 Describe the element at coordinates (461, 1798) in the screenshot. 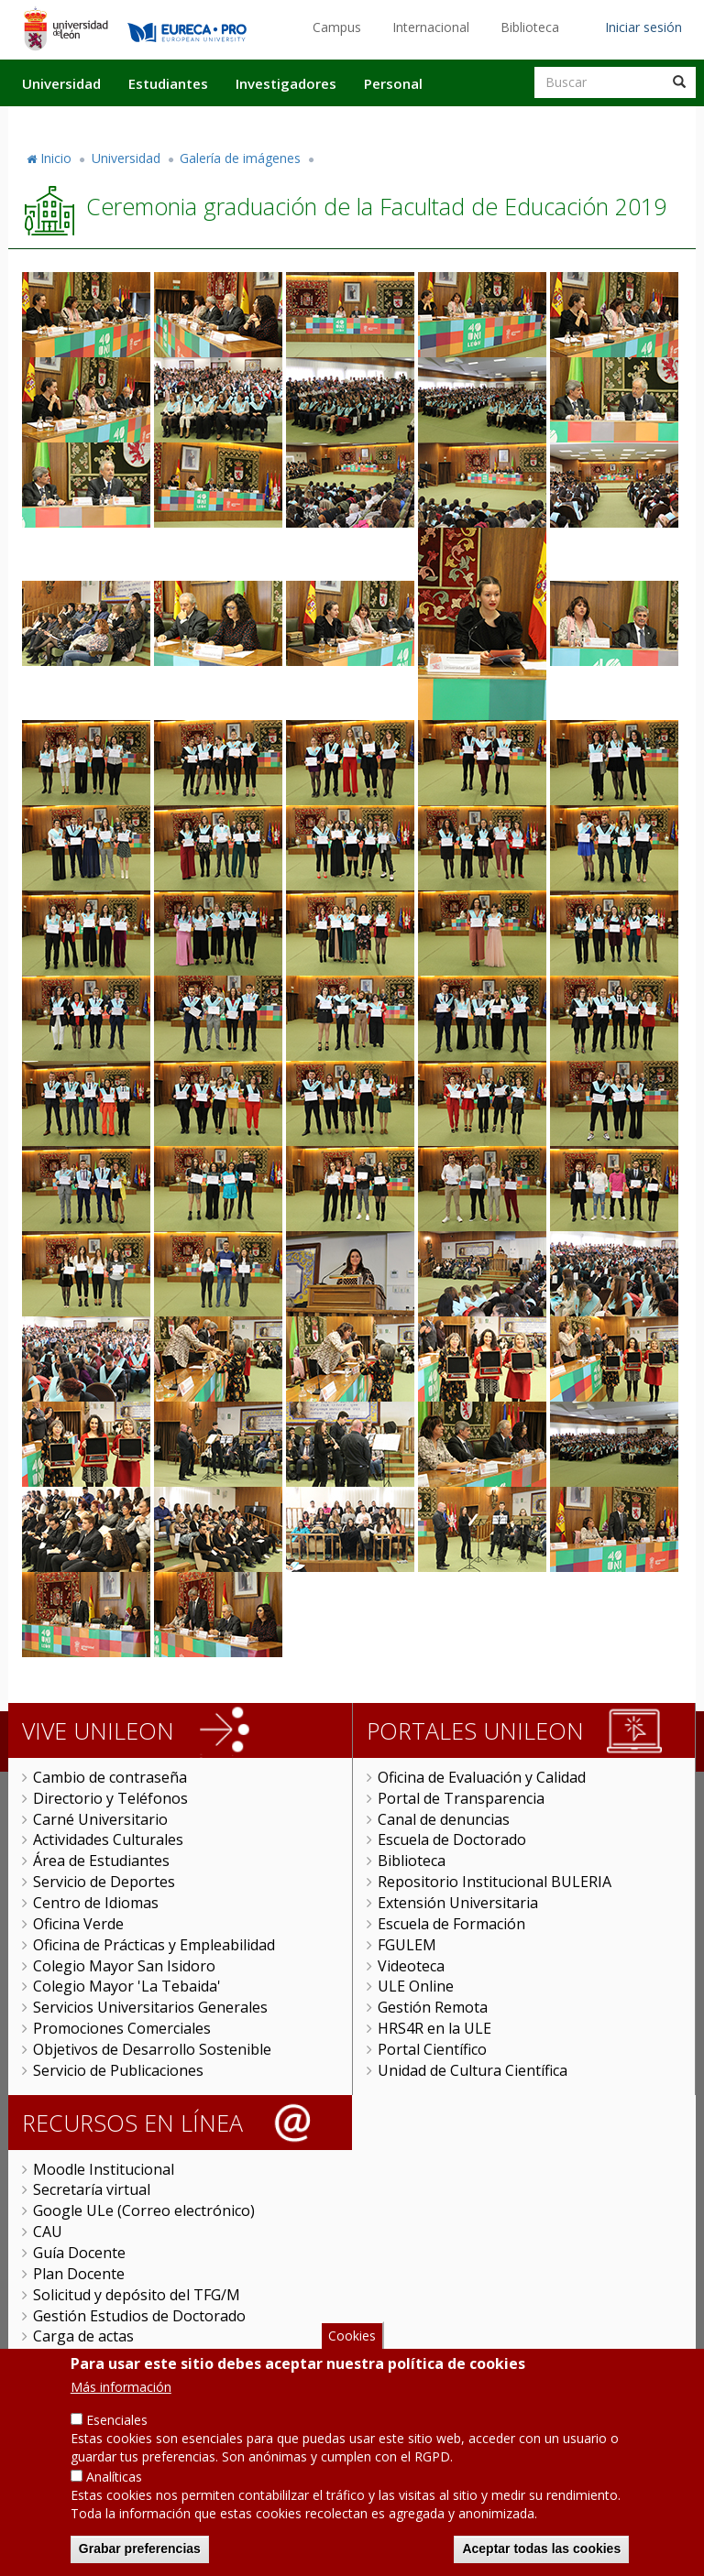

I see `Portal de Transparencia` at that location.